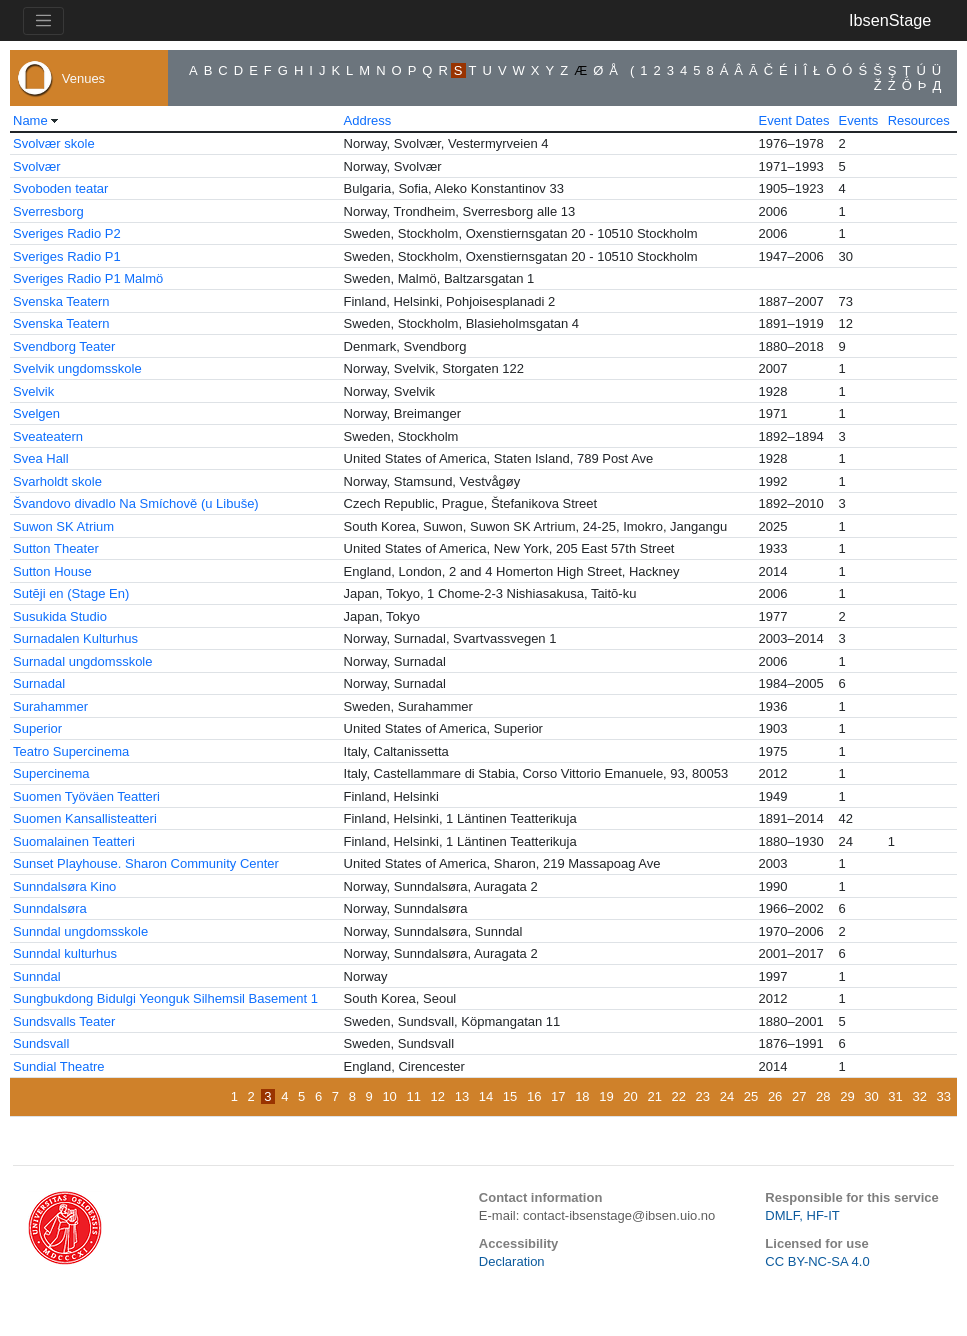  I want to click on 15, so click(510, 1096).